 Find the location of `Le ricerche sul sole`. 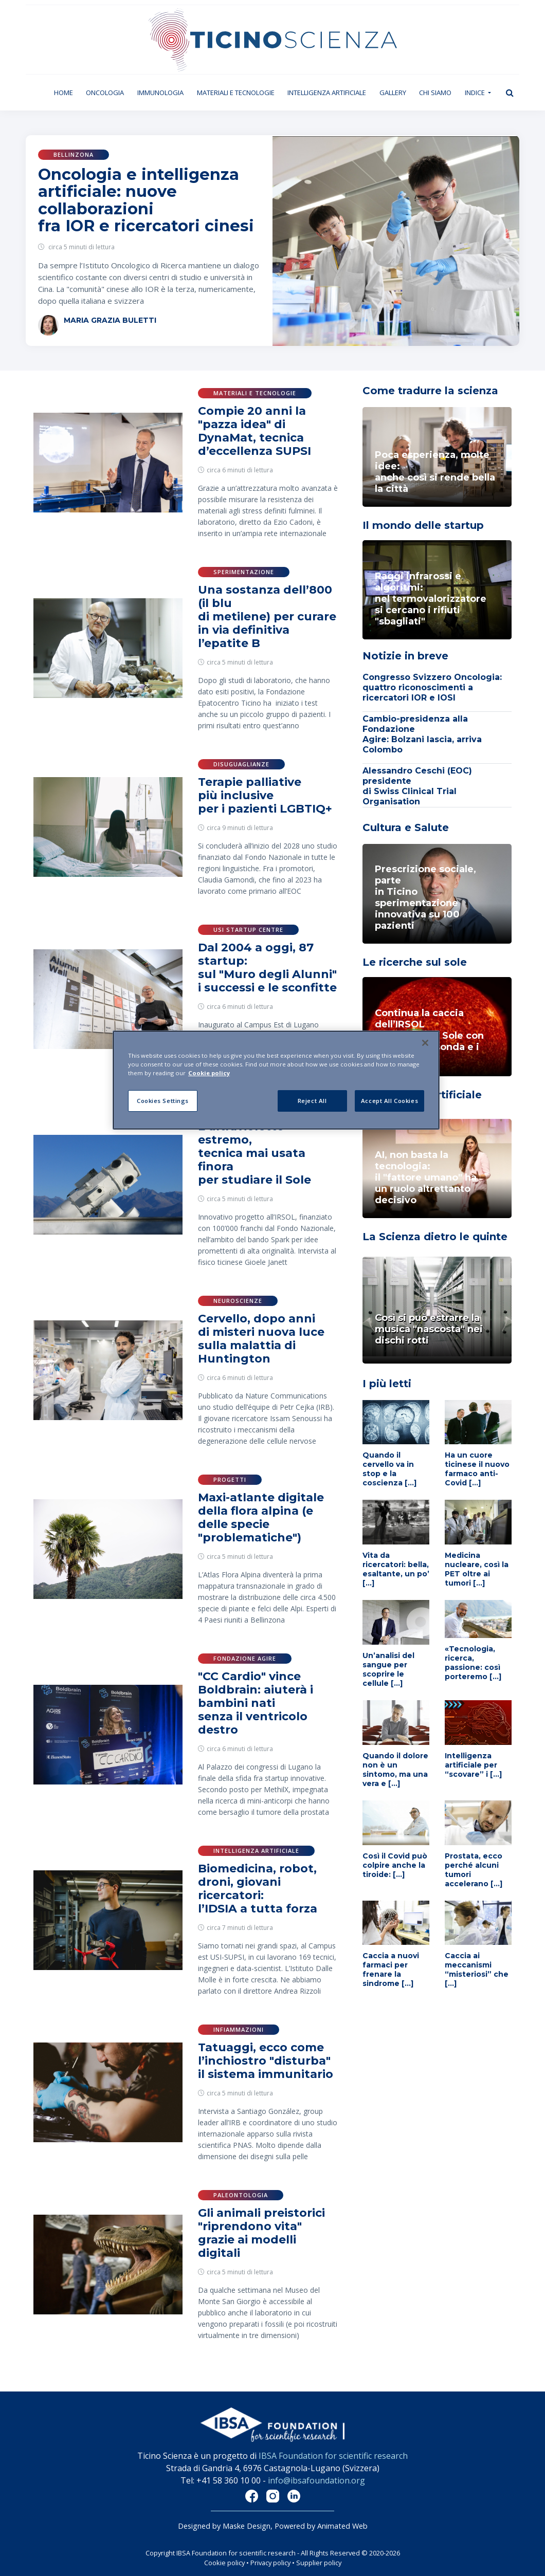

Le ricerche sul sole is located at coordinates (414, 962).